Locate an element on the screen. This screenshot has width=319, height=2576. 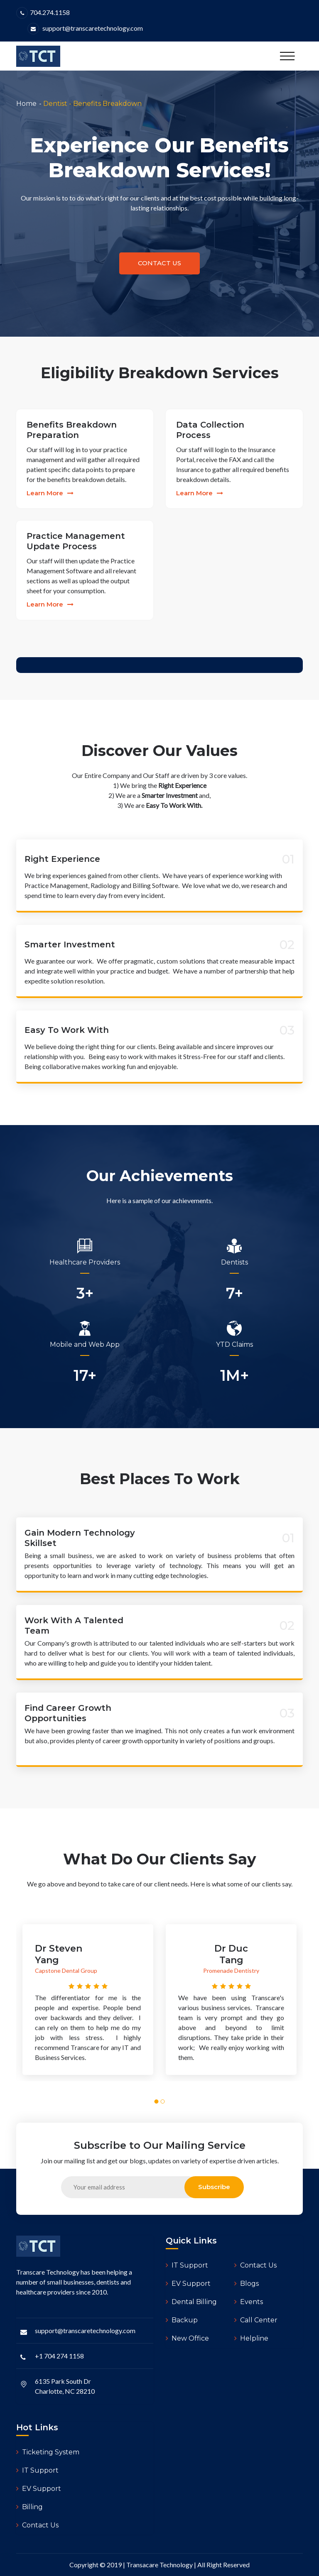
Backup is located at coordinates (182, 2320).